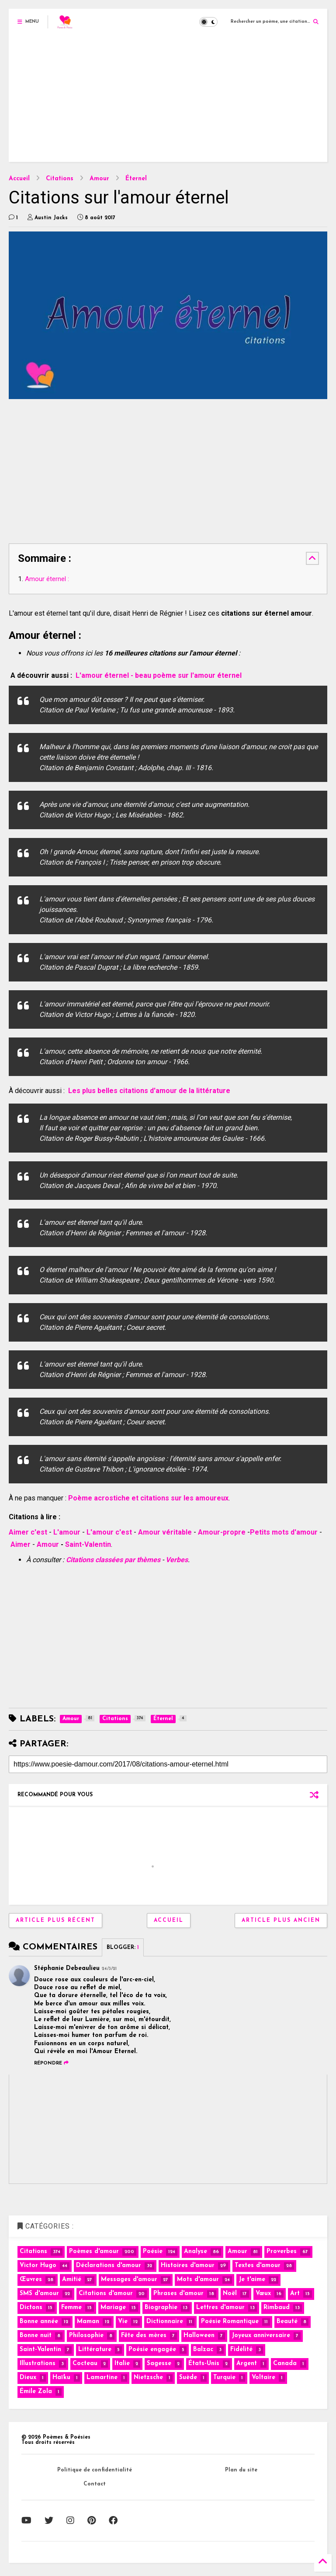 The width and height of the screenshot is (336, 2576). What do you see at coordinates (129, 2279) in the screenshot?
I see `Messages d'amour` at bounding box center [129, 2279].